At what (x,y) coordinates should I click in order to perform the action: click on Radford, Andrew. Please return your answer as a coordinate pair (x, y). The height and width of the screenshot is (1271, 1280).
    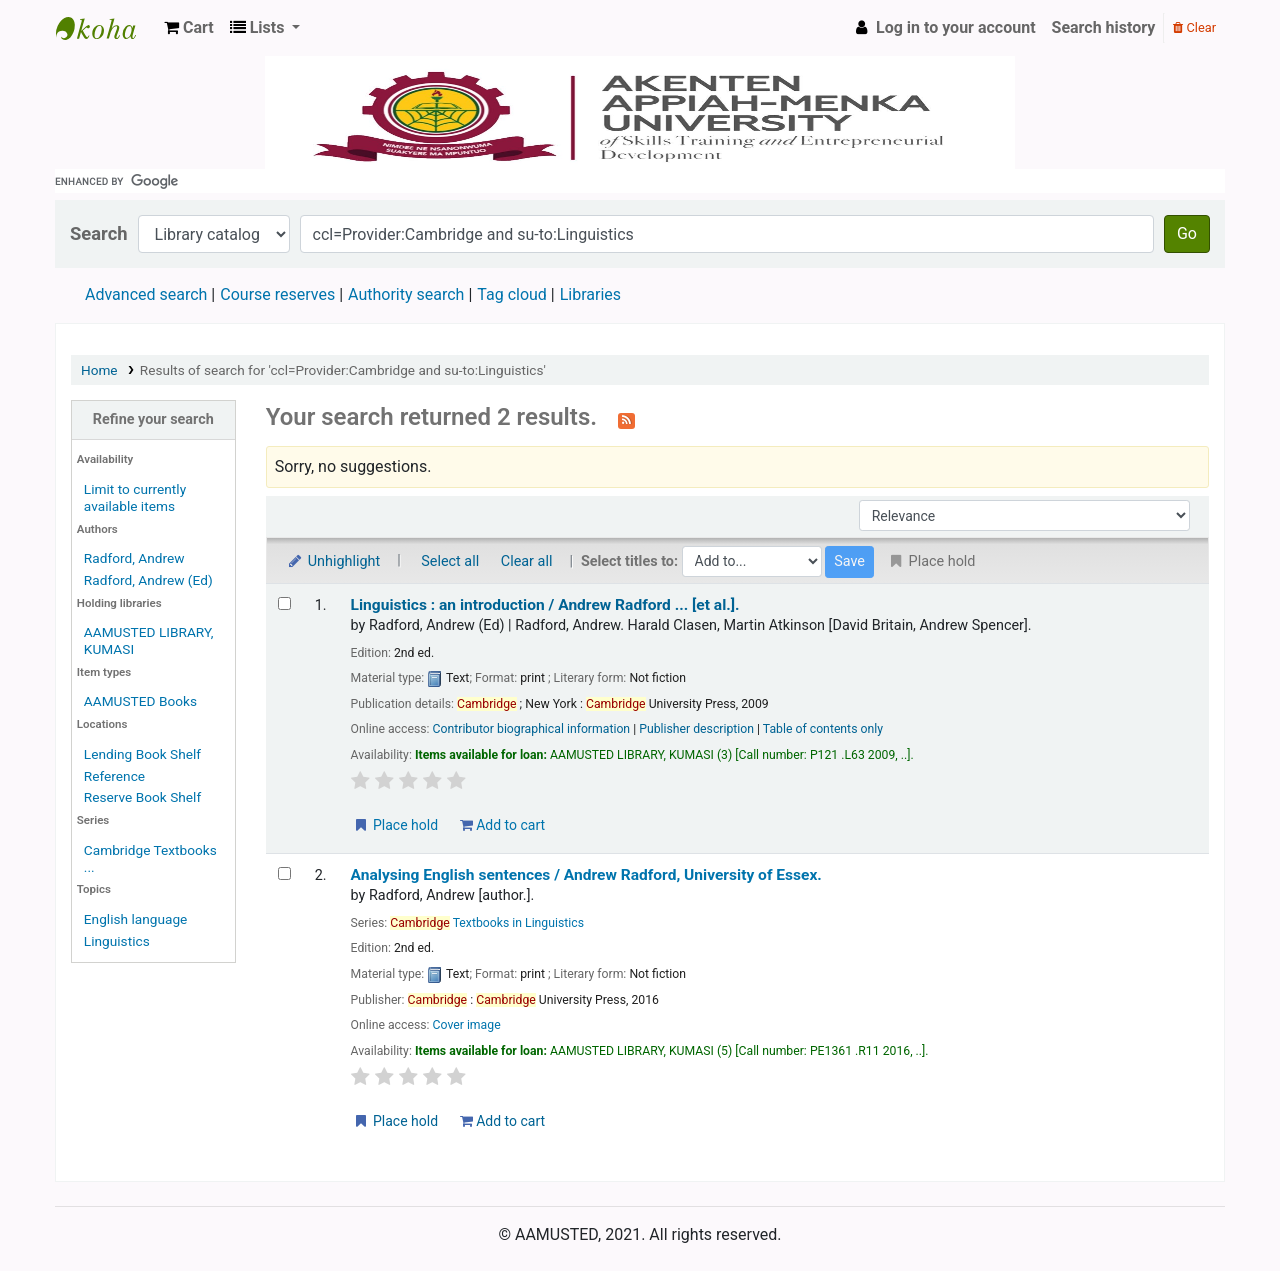
    Looking at the image, I should click on (134, 558).